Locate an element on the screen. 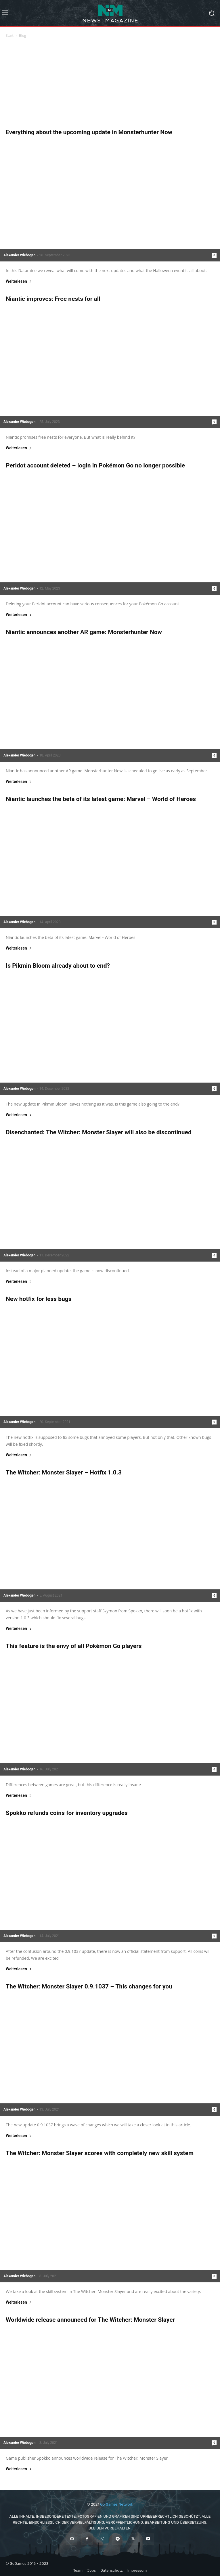 This screenshot has height=2576, width=220. Weiterlesen is located at coordinates (19, 281).